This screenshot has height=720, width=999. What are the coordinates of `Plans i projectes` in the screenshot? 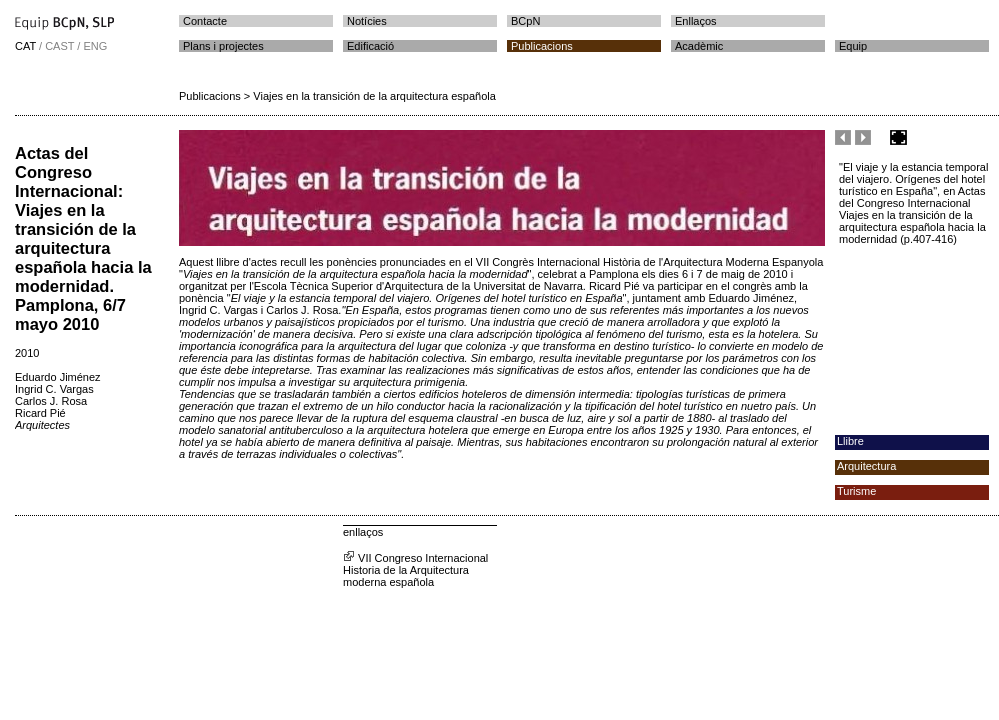 It's located at (223, 46).